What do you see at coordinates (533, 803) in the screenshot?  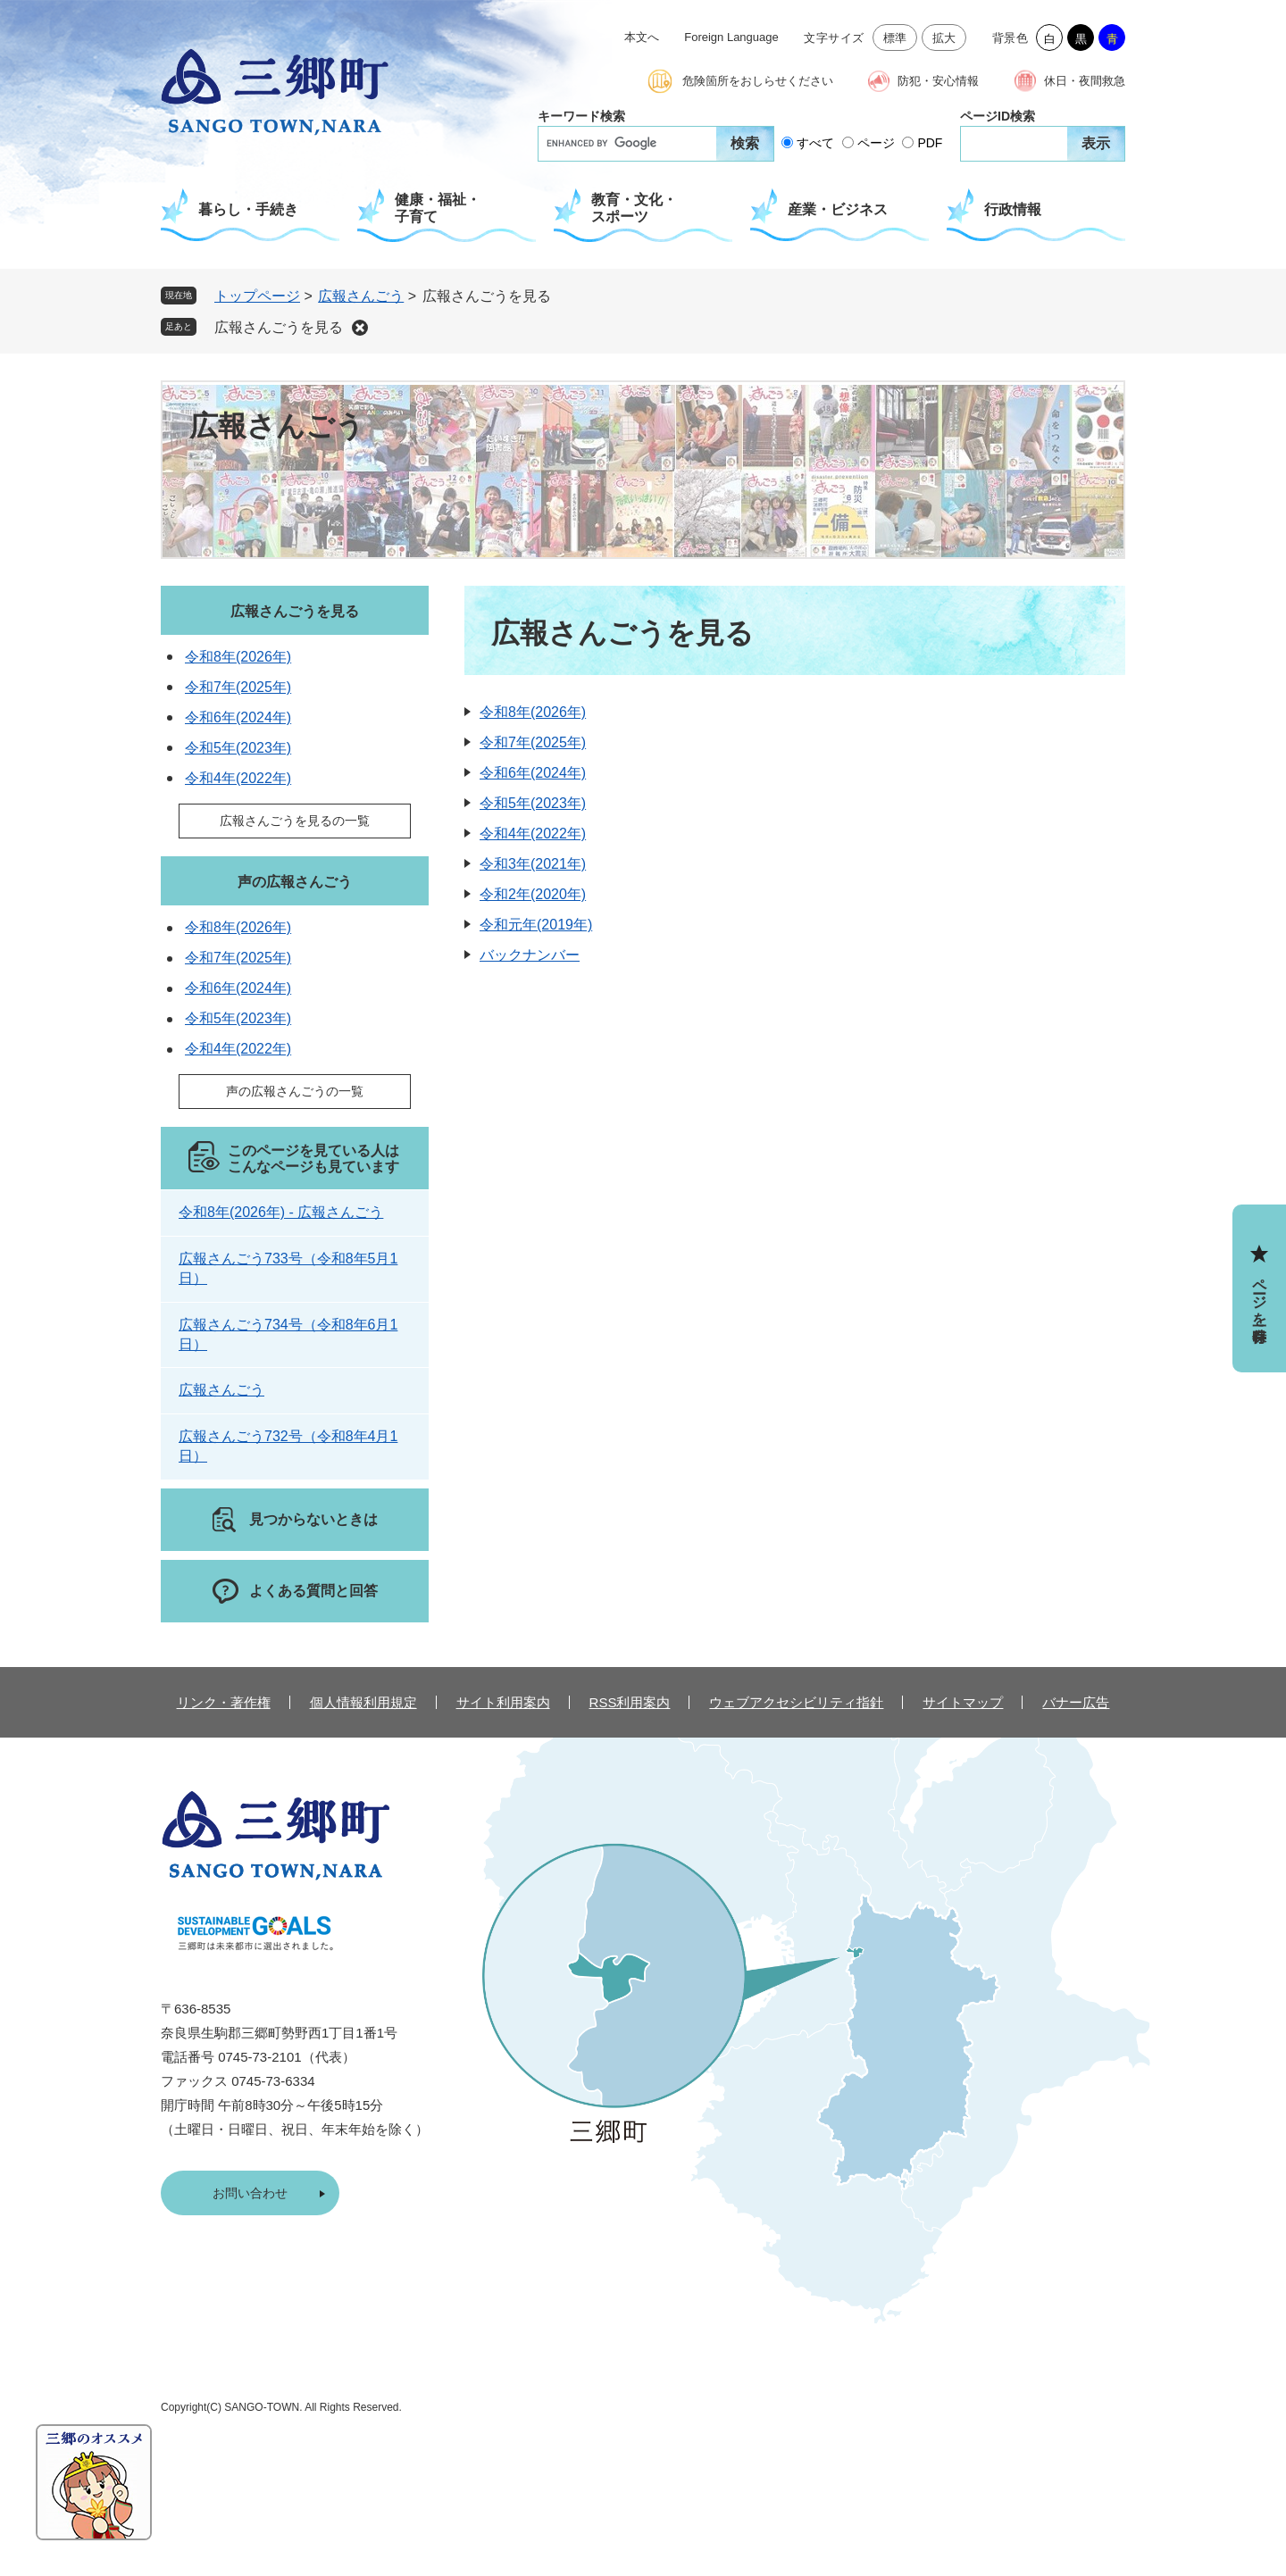 I see `令和5年(2023年)` at bounding box center [533, 803].